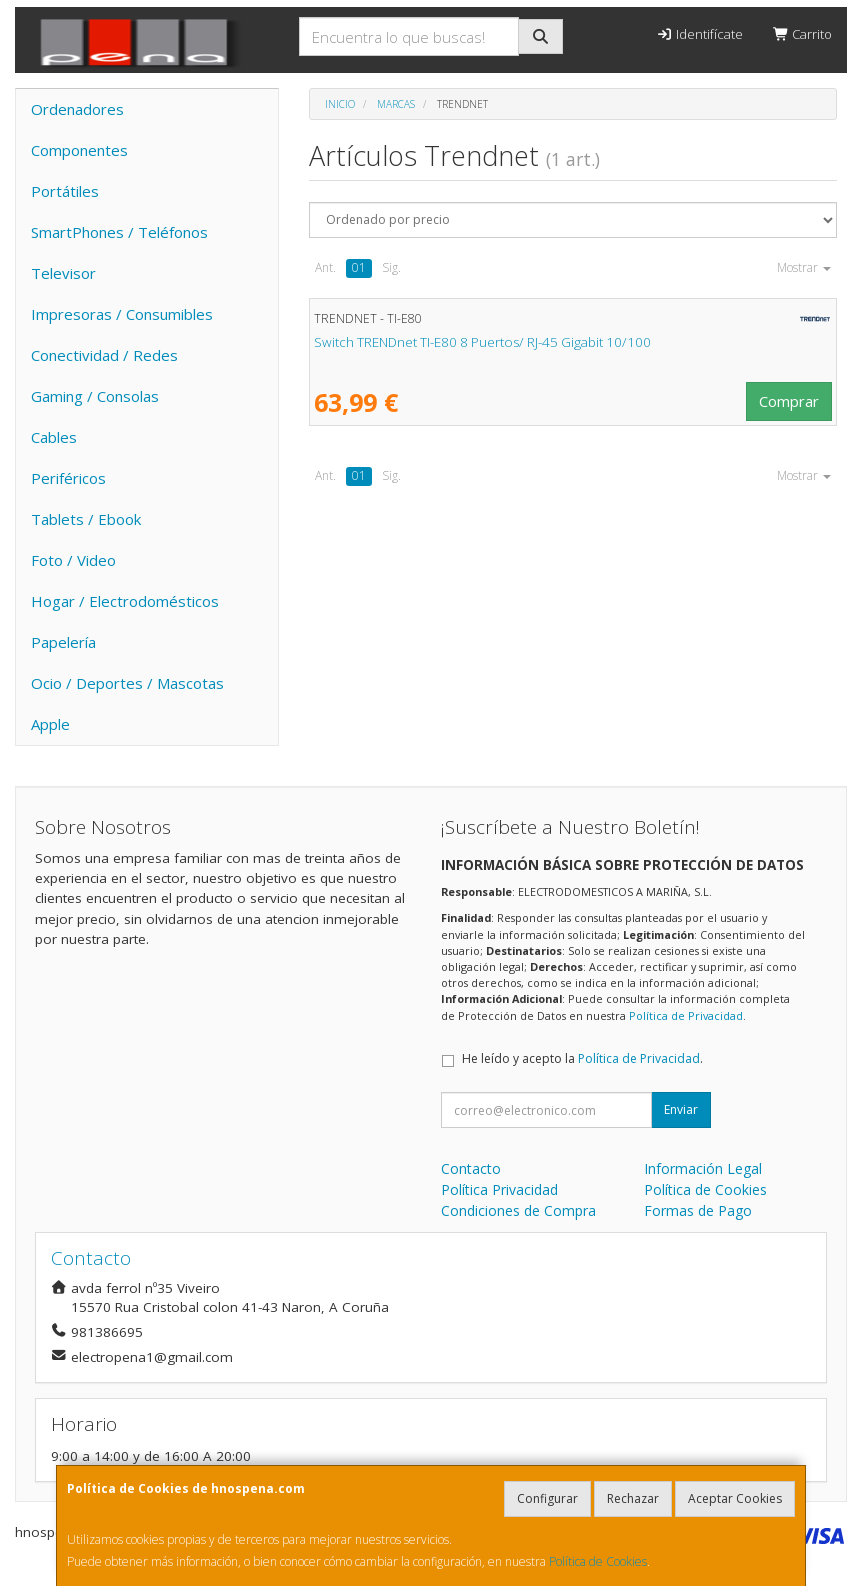 The height and width of the screenshot is (1586, 862). I want to click on Impresoras / Consumibles, so click(122, 314).